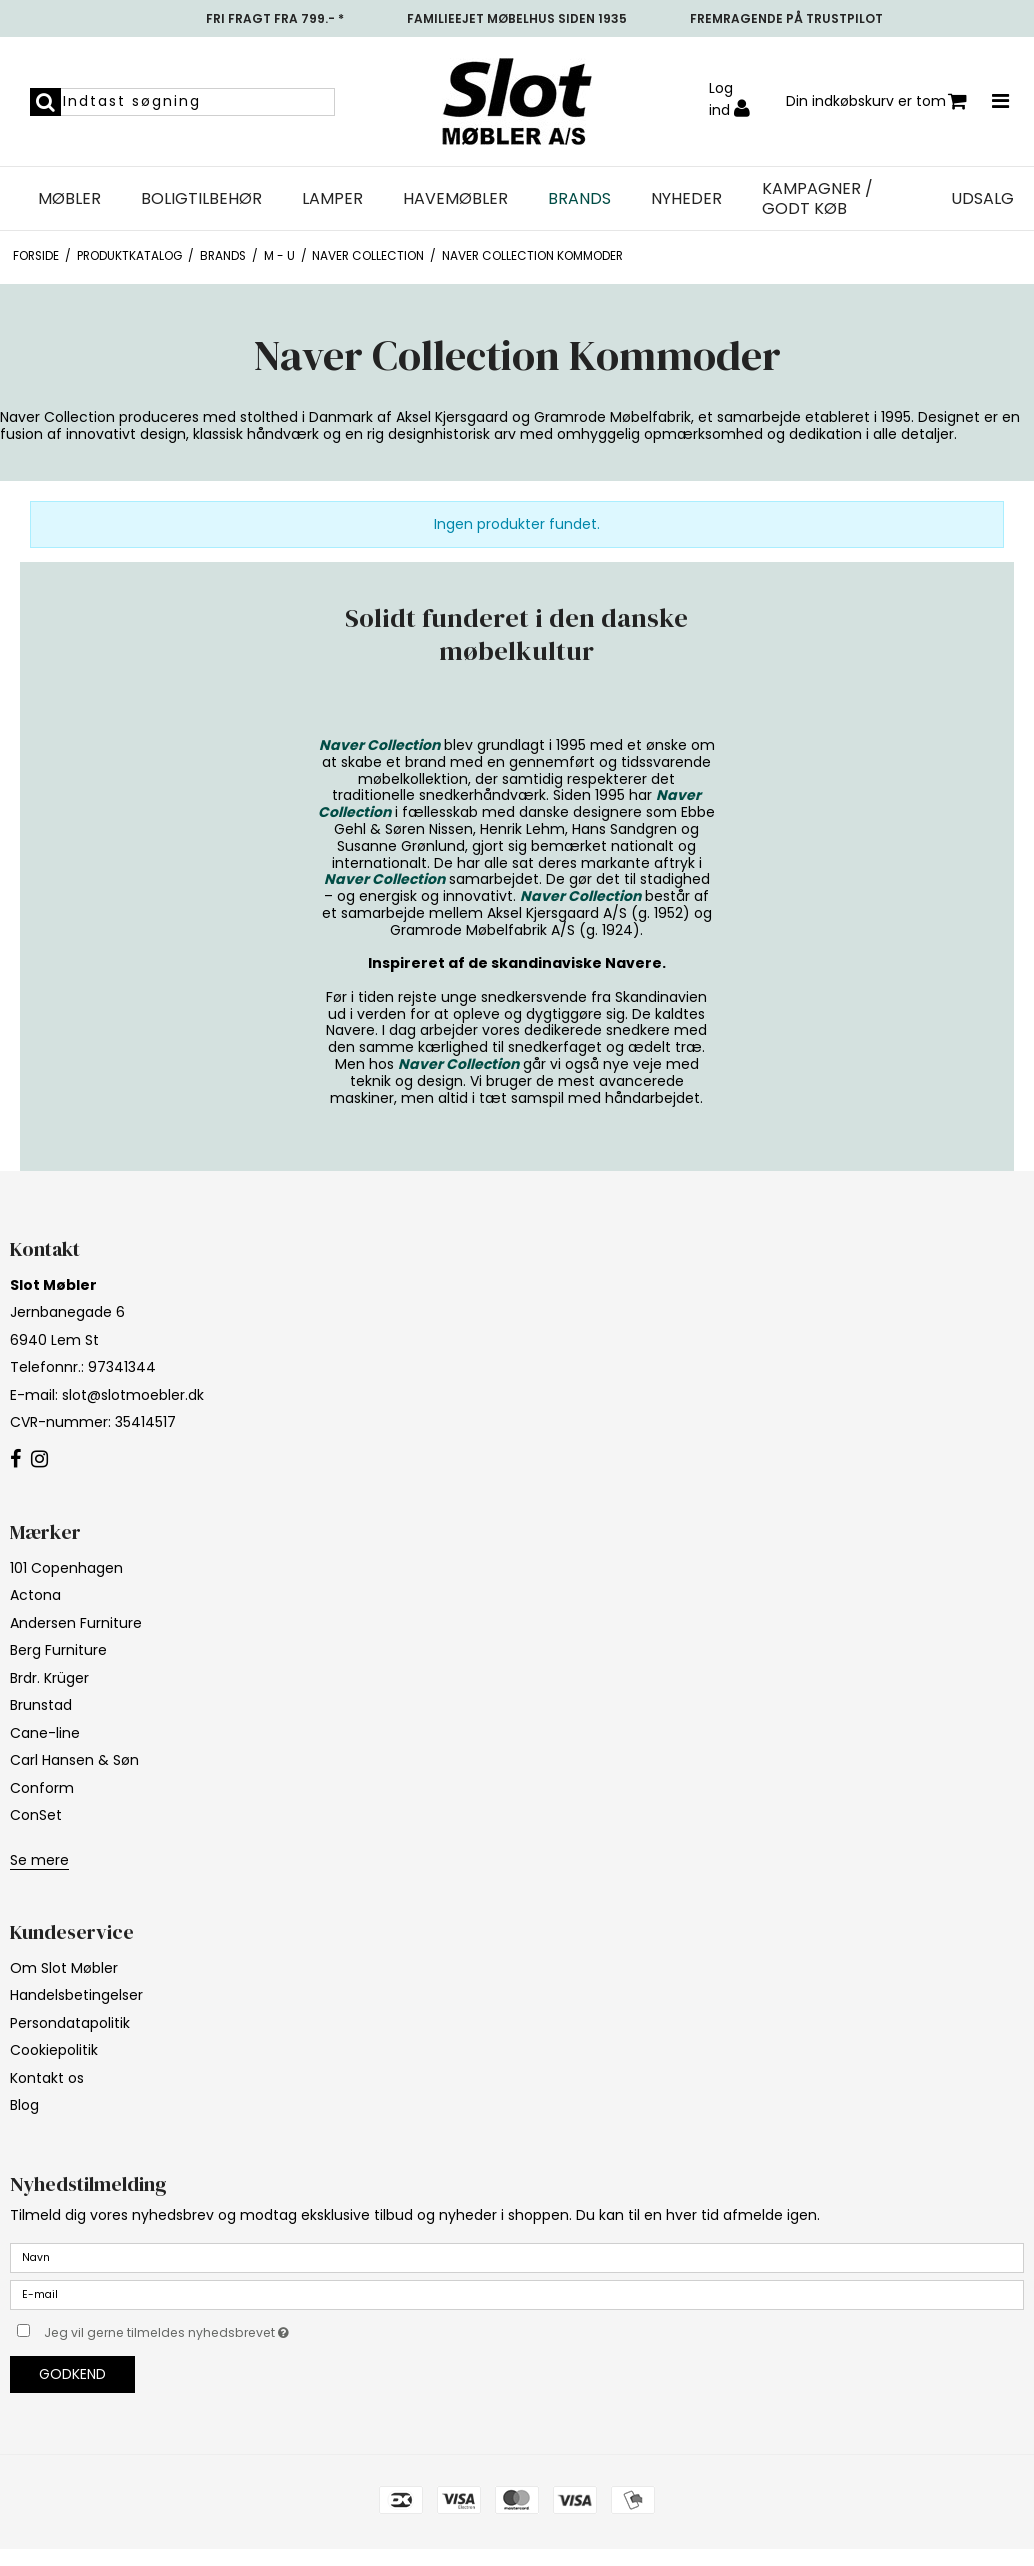 The height and width of the screenshot is (2566, 1034). Describe the element at coordinates (49, 1678) in the screenshot. I see `Brdr. Krüger` at that location.